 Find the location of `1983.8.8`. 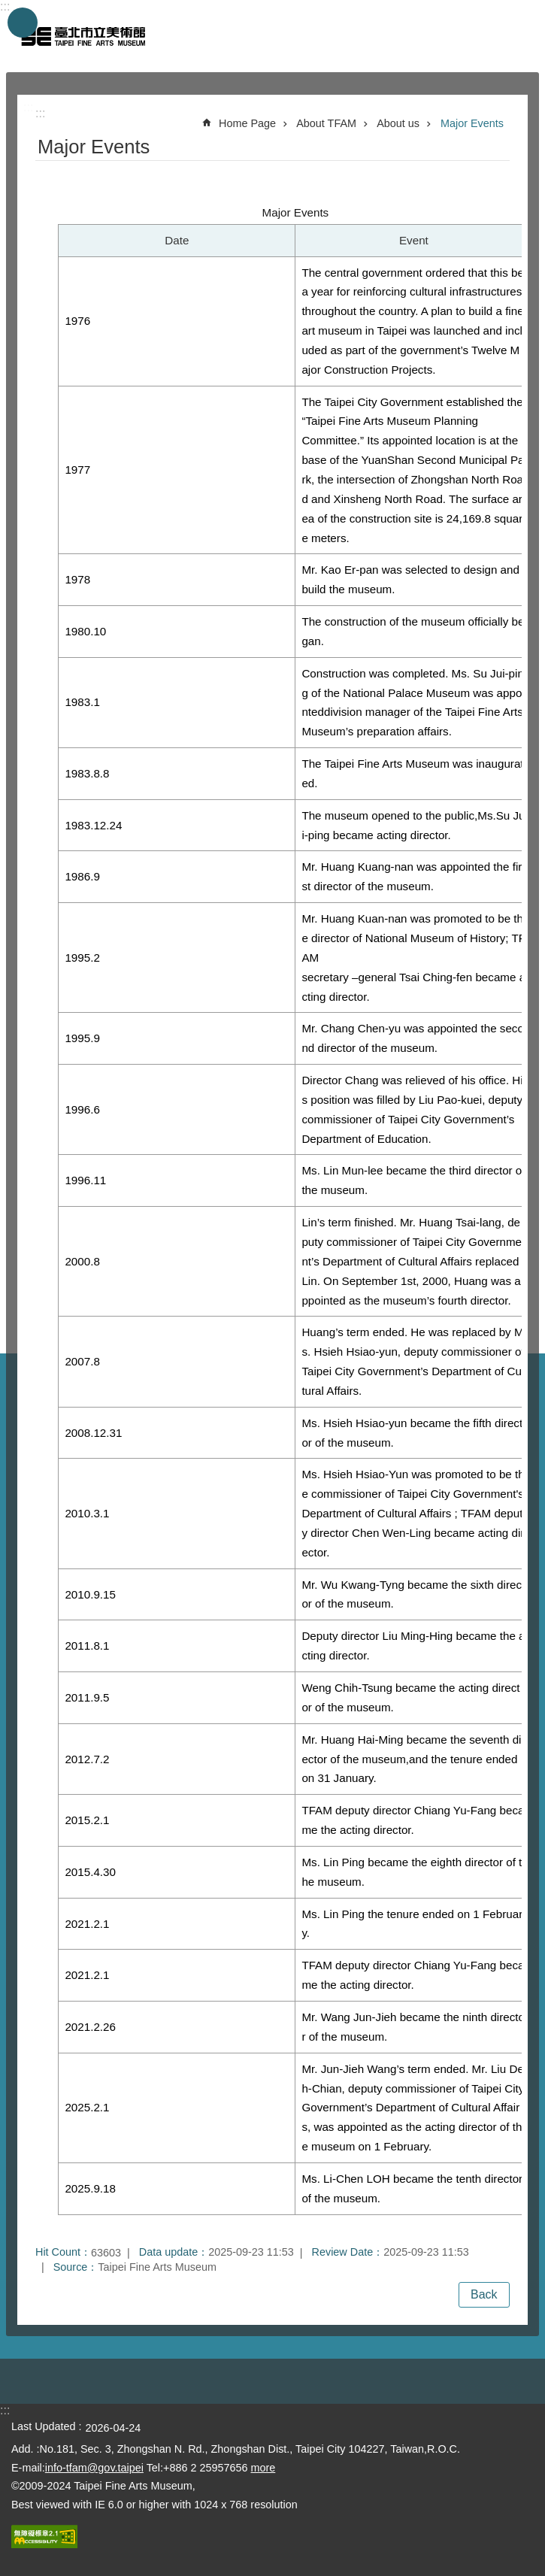

1983.8.8 is located at coordinates (87, 773).